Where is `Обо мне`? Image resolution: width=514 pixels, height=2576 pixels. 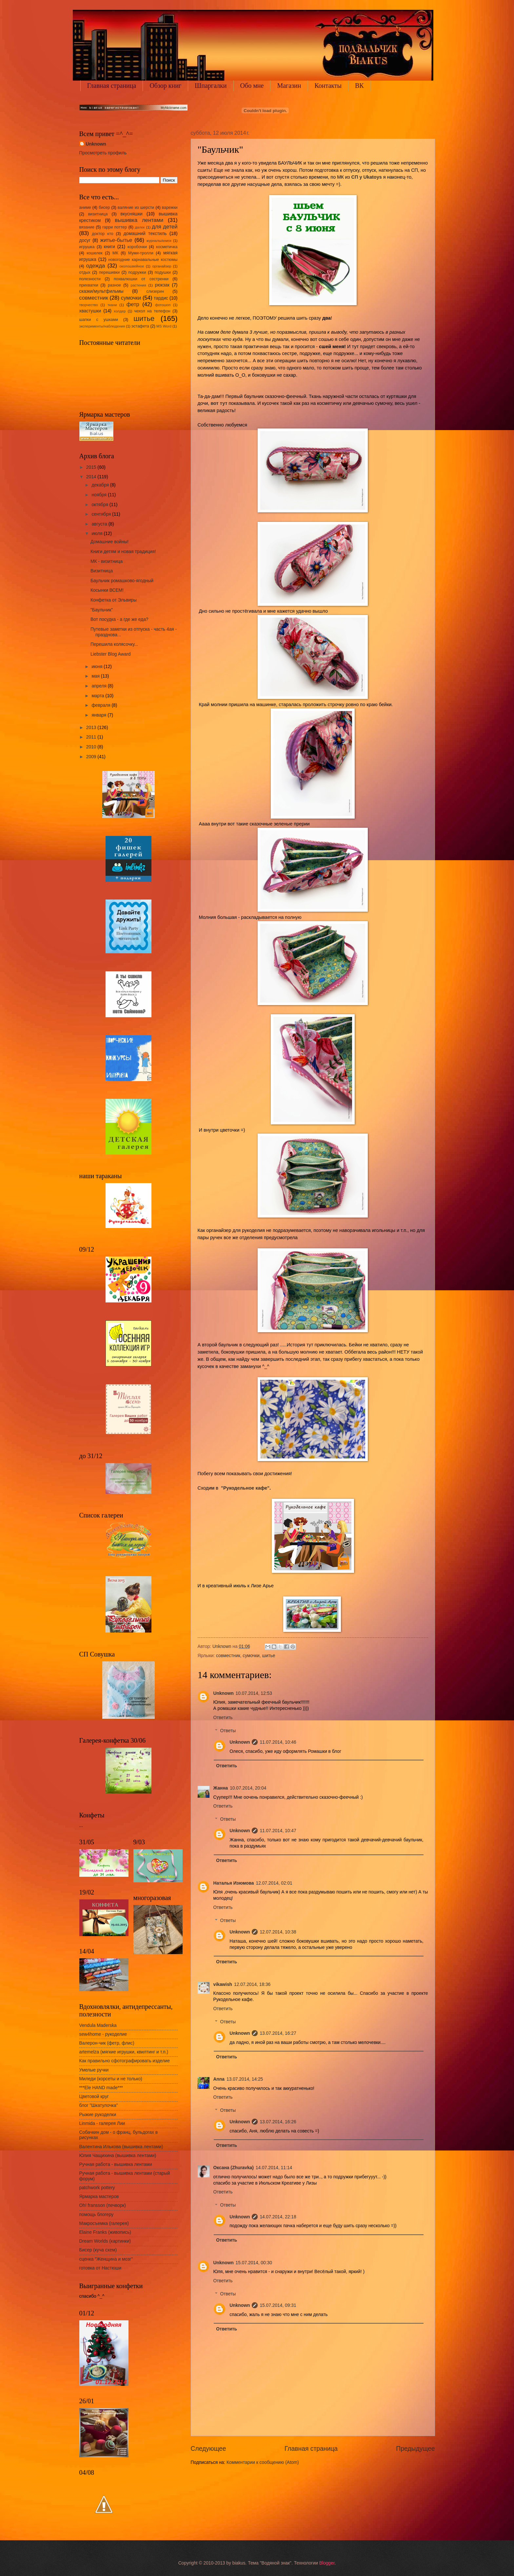
Обо мне is located at coordinates (252, 85).